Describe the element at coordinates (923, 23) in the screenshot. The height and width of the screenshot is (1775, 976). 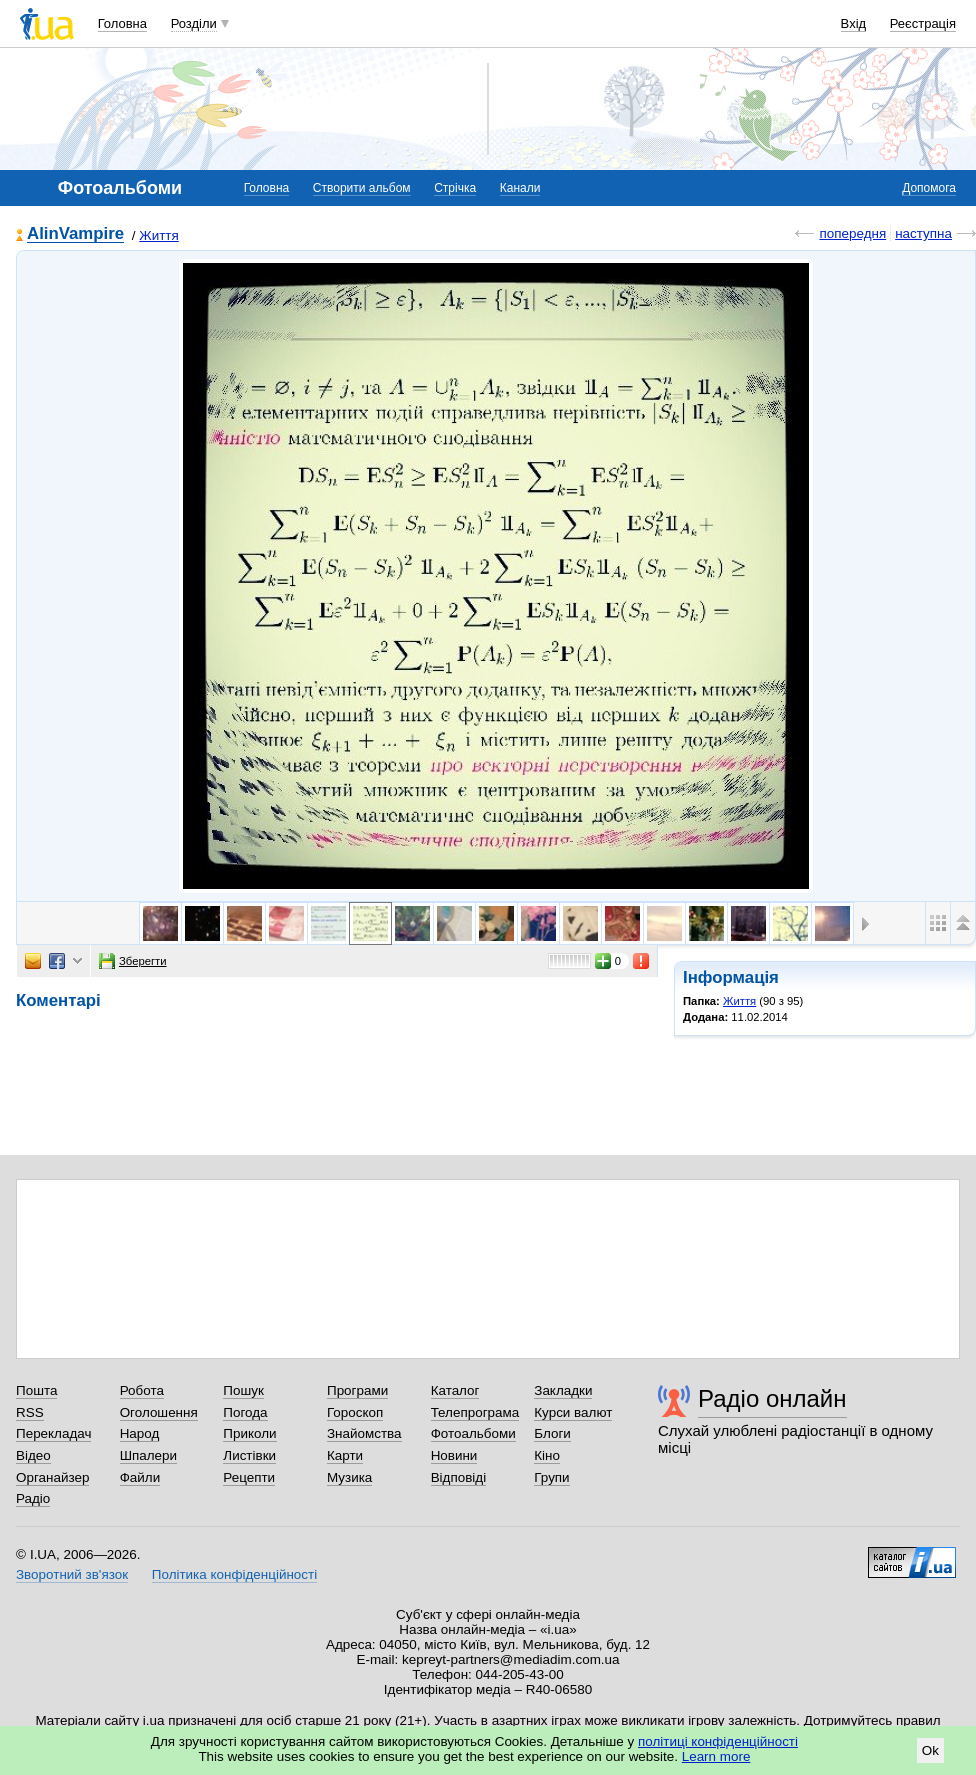
I see `Реєстрація` at that location.